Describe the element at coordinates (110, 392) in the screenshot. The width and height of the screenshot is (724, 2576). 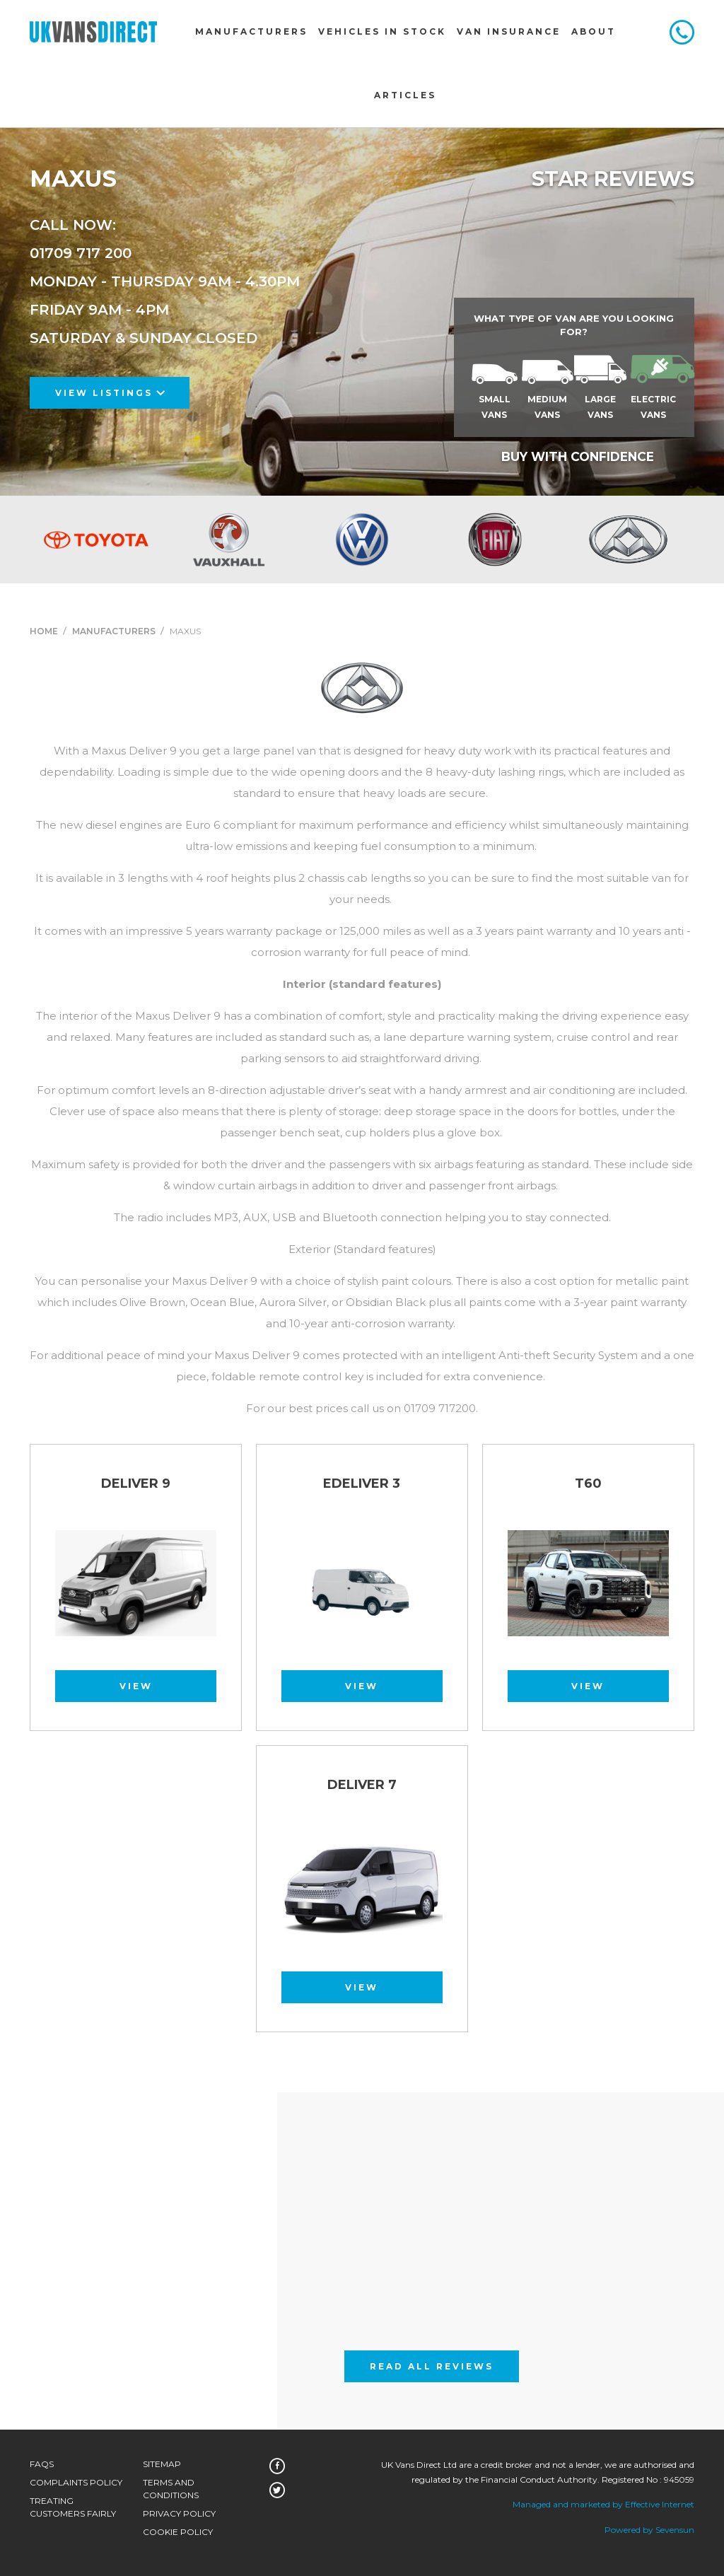
I see `View Listings` at that location.